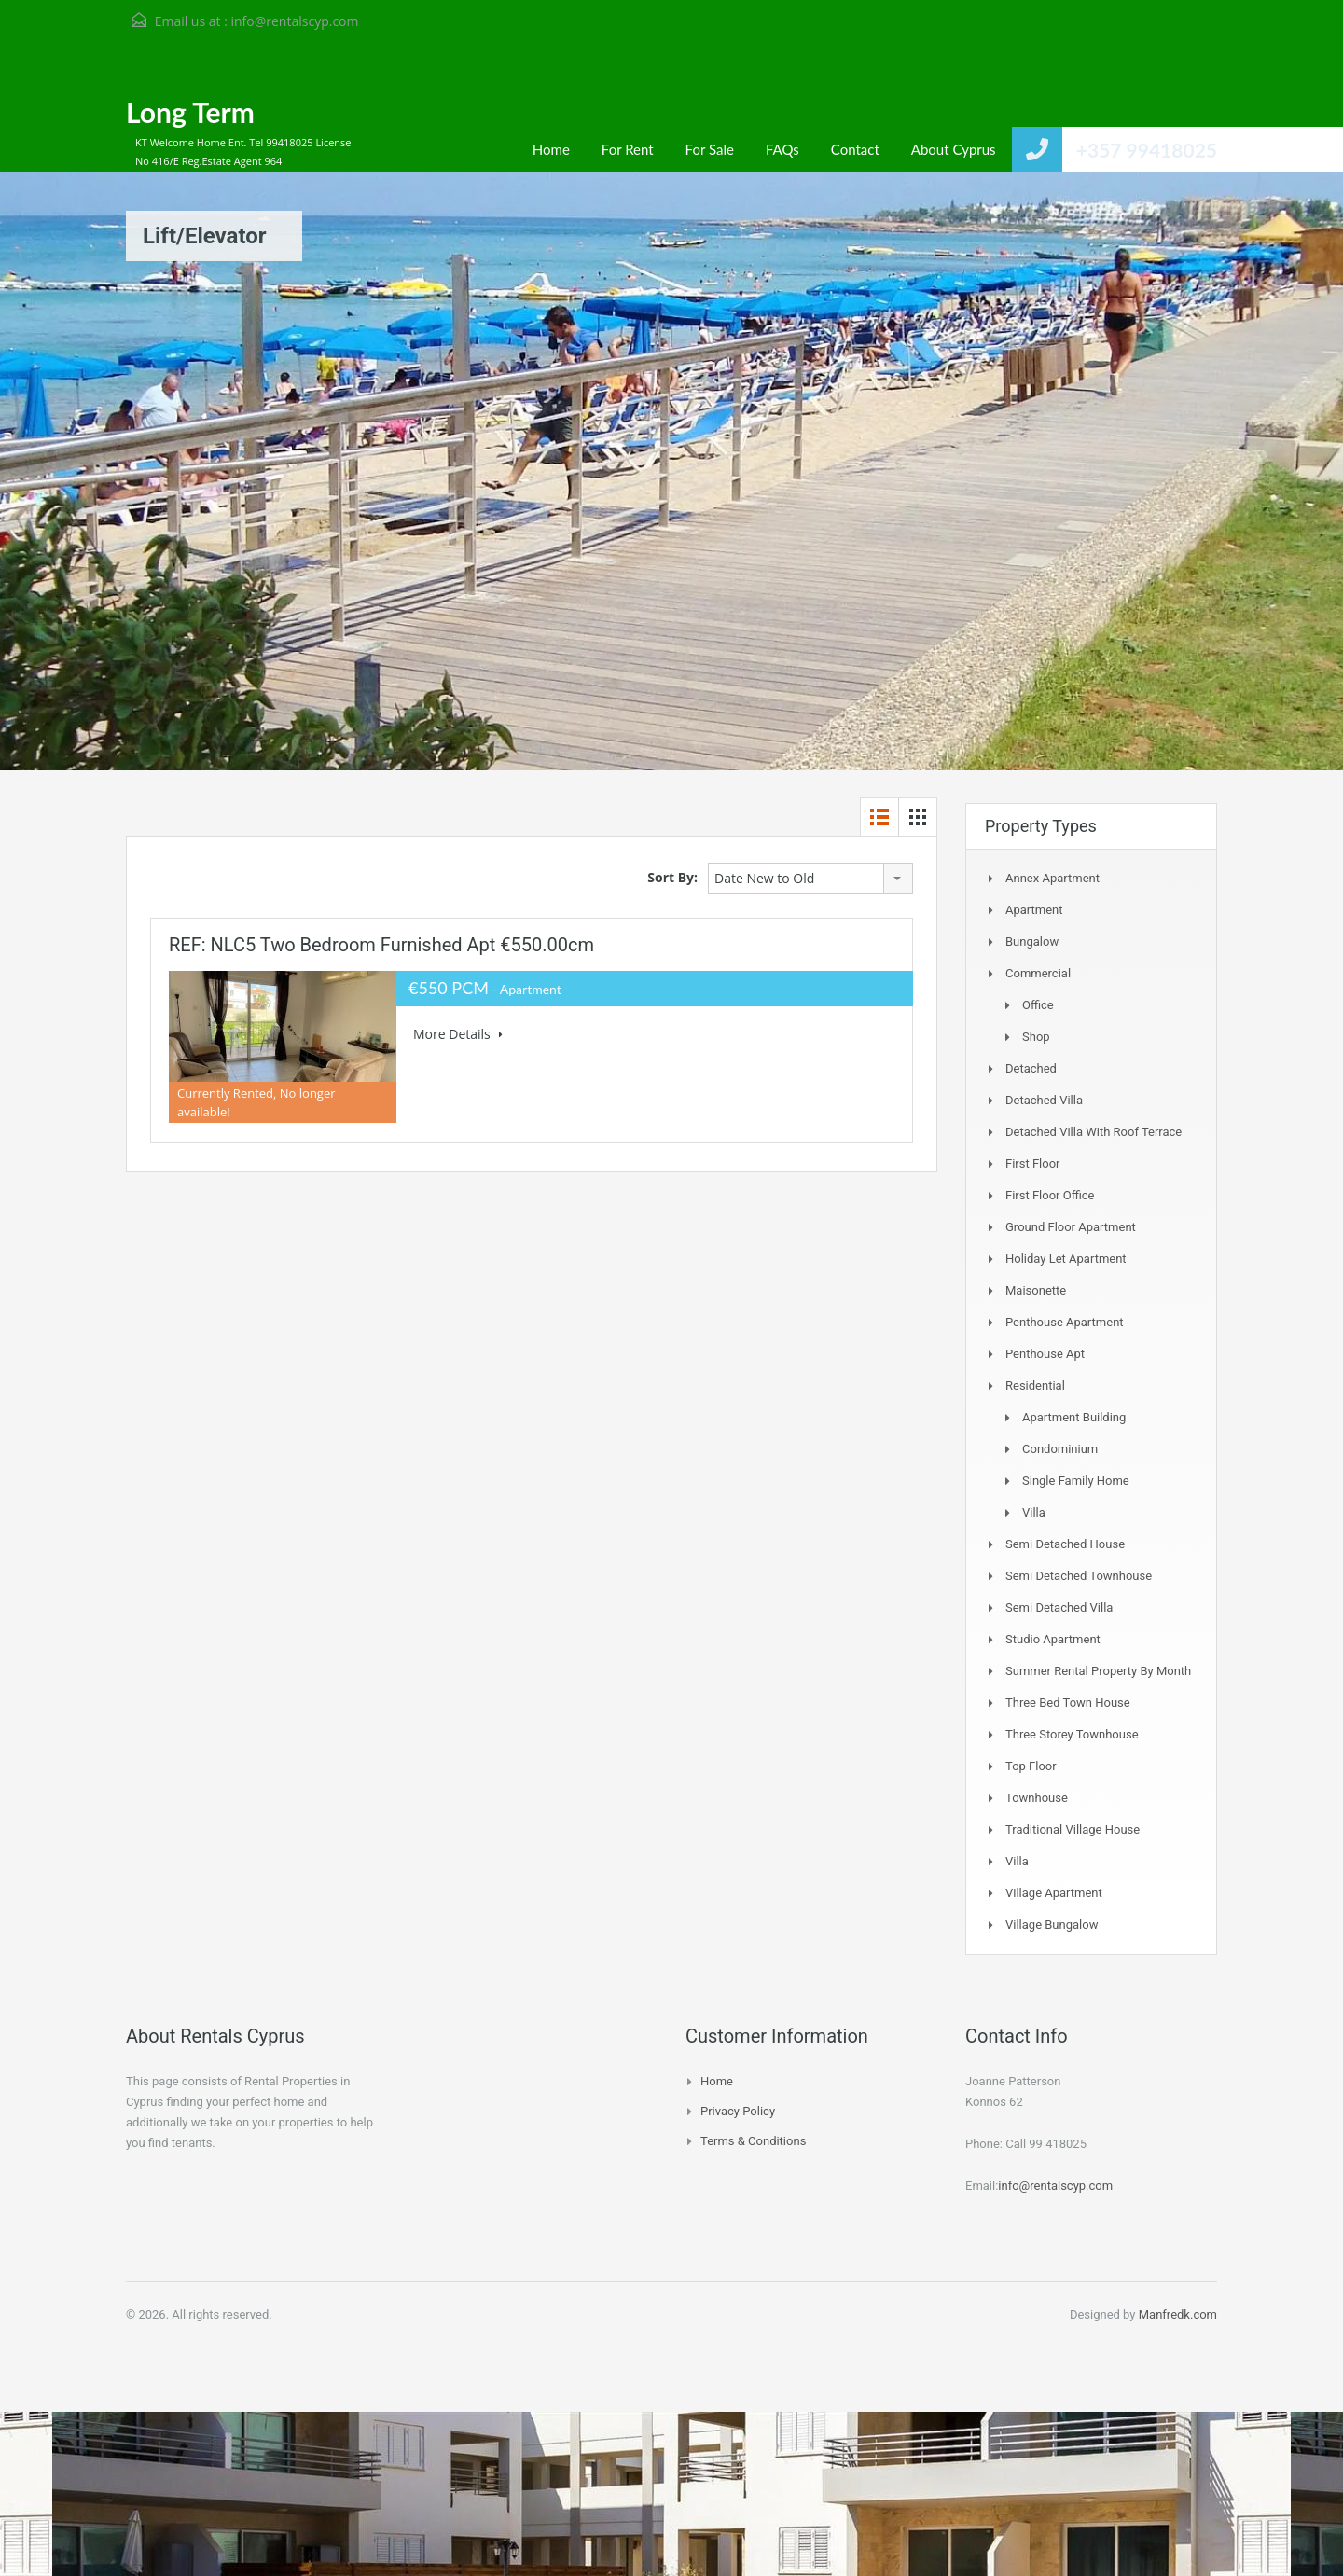  What do you see at coordinates (1045, 1354) in the screenshot?
I see `Penthouse Apt` at bounding box center [1045, 1354].